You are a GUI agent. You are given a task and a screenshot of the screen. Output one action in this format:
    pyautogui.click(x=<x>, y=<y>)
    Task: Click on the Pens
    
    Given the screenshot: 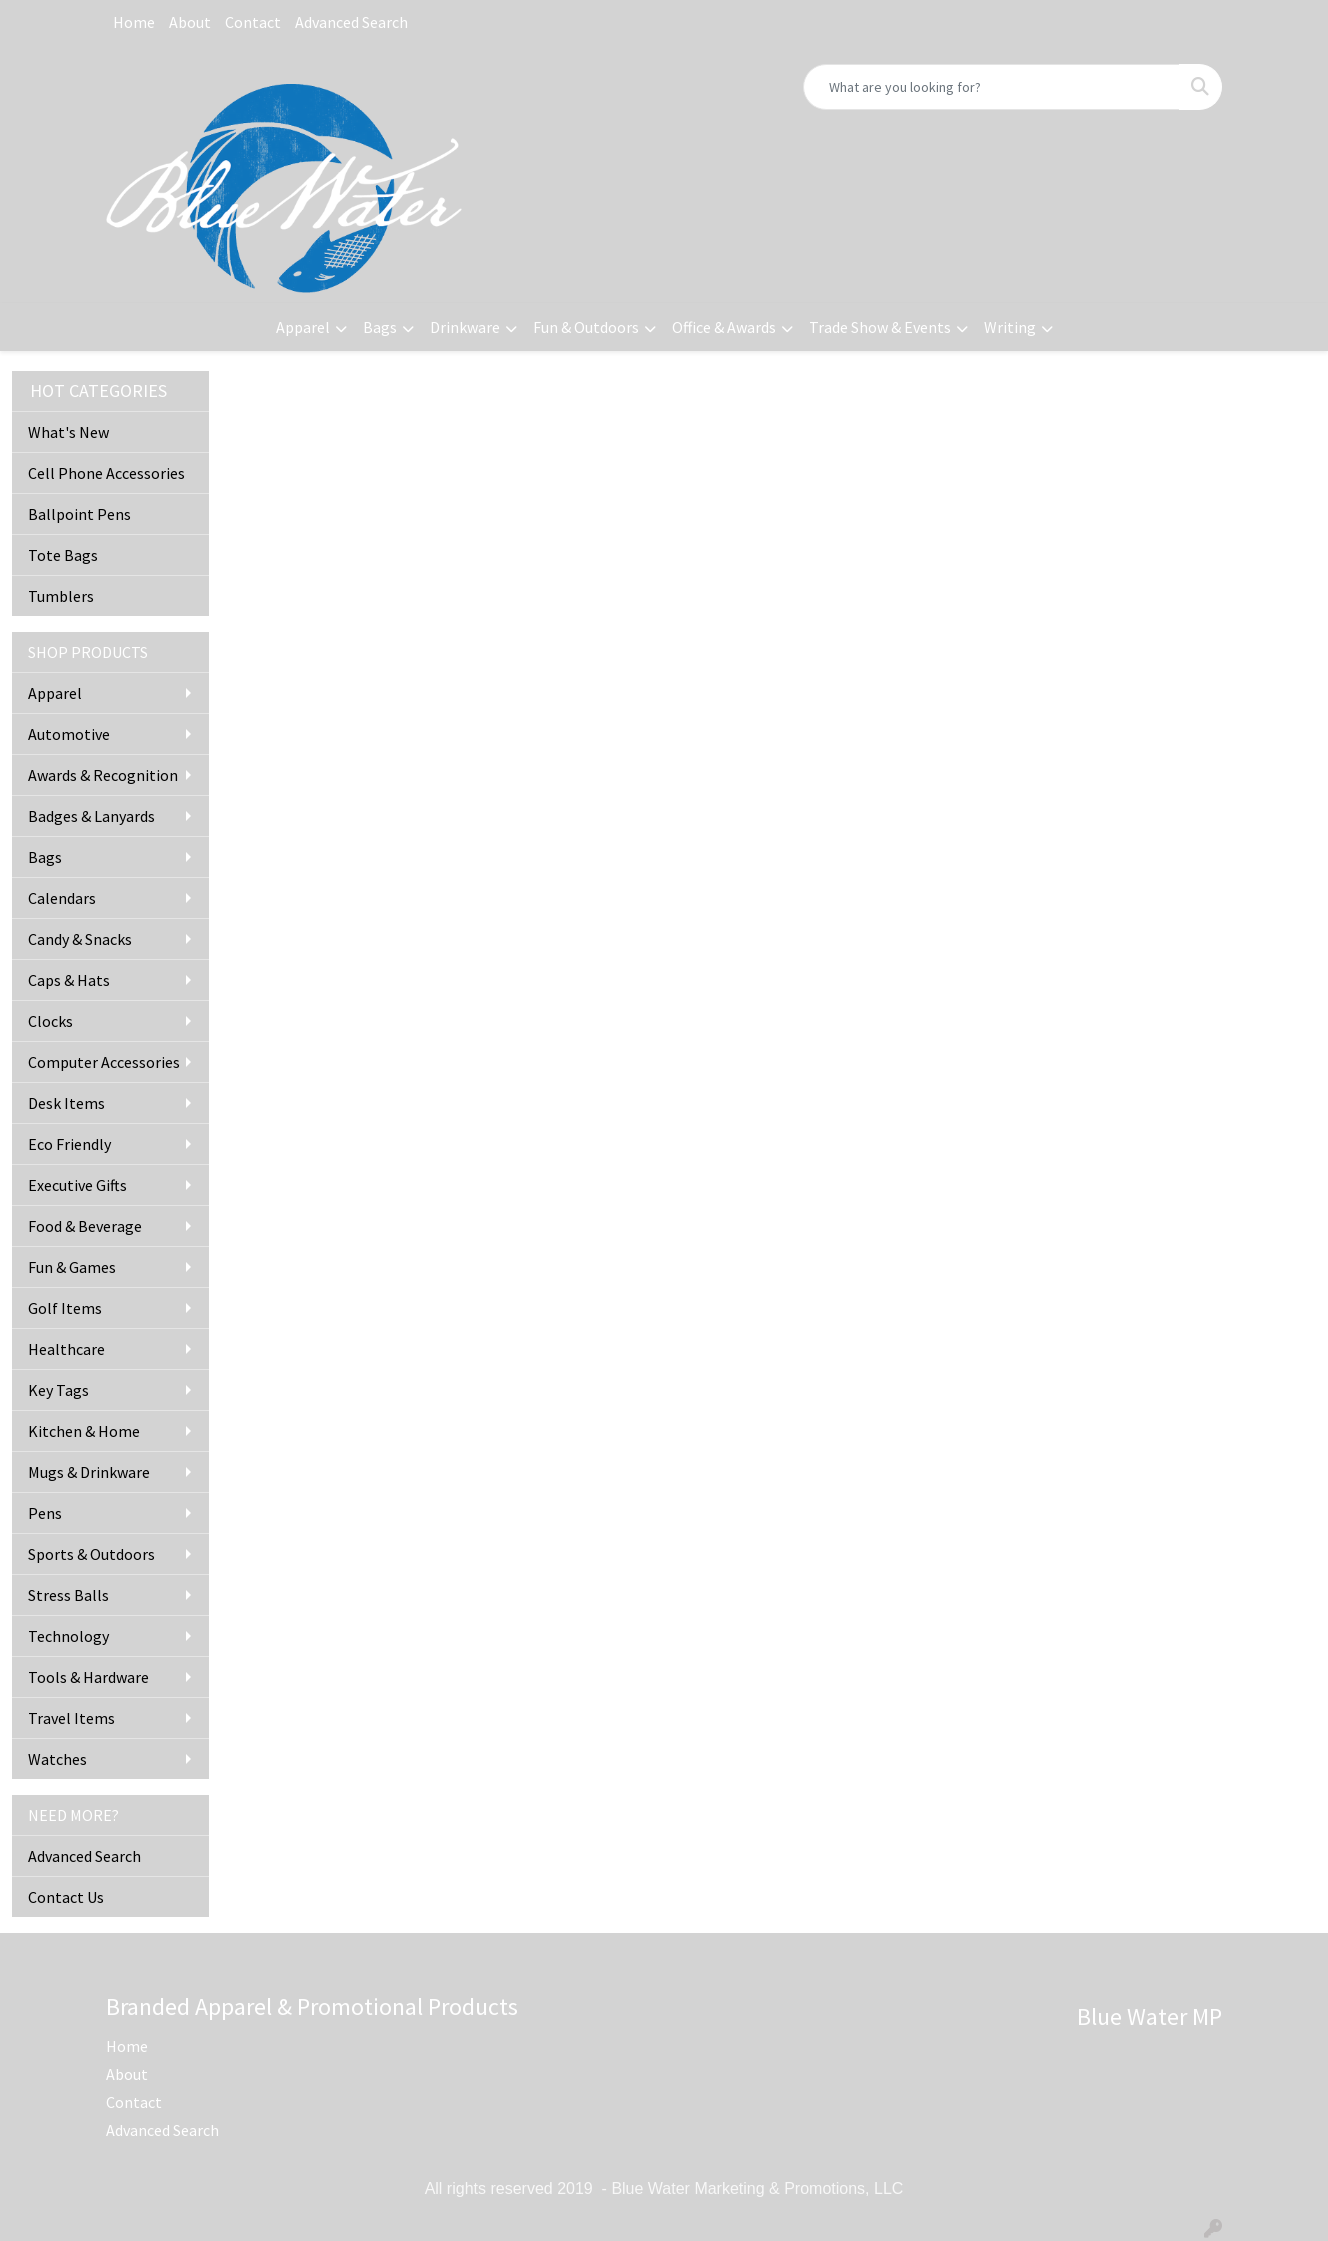 What is the action you would take?
    pyautogui.click(x=45, y=1513)
    